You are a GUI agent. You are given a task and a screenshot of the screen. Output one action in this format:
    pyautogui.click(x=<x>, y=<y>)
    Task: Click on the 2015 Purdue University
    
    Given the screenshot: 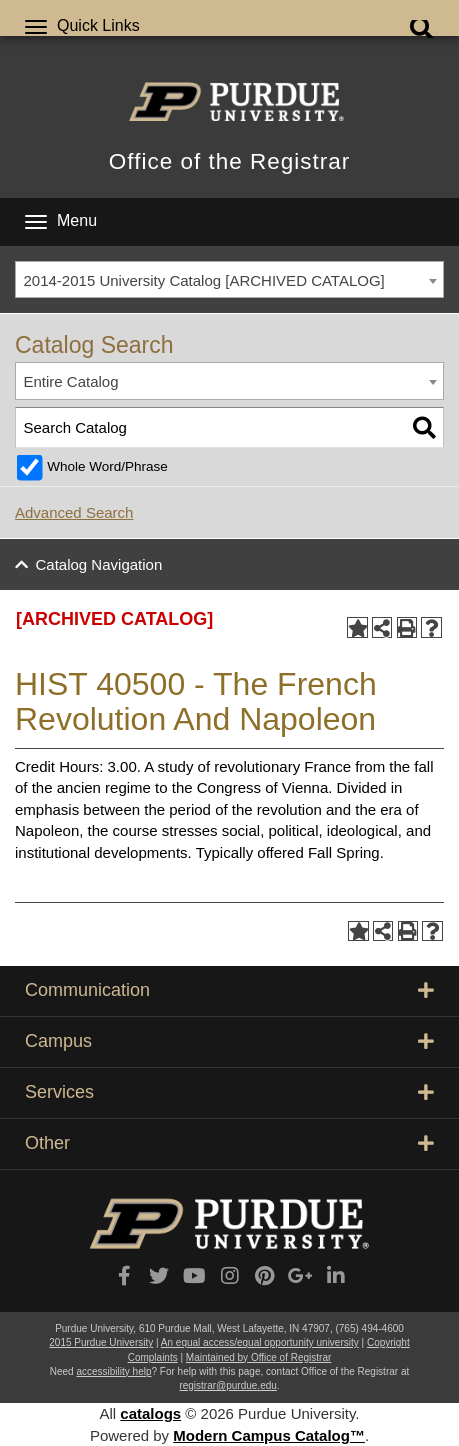 What is the action you would take?
    pyautogui.click(x=101, y=1342)
    